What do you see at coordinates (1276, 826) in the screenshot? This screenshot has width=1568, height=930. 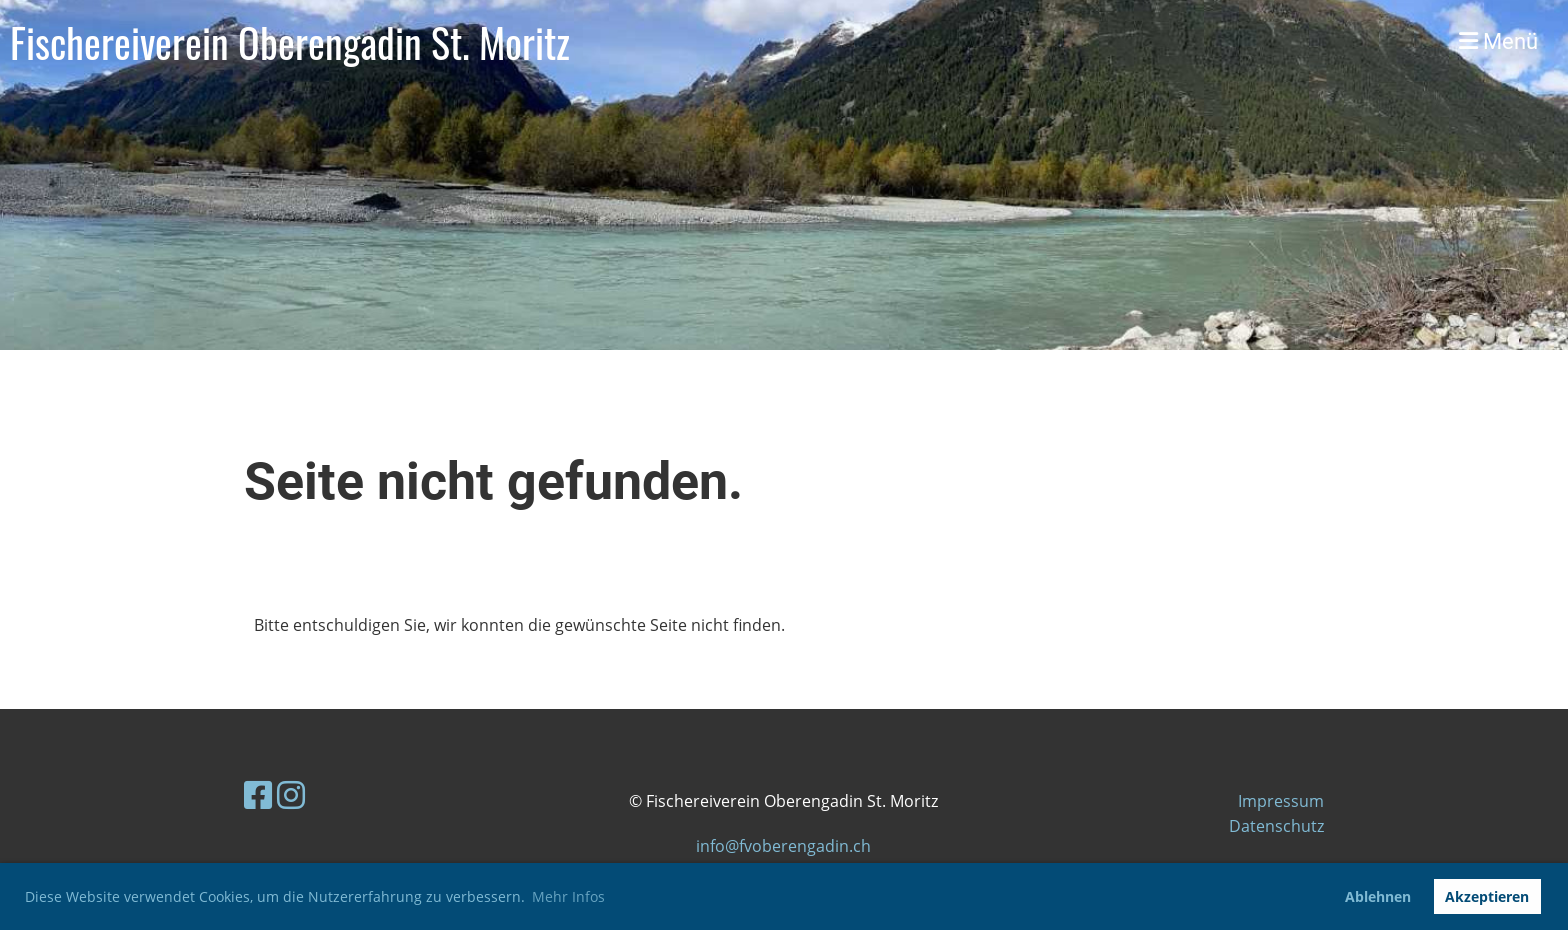 I see `Datenschutz` at bounding box center [1276, 826].